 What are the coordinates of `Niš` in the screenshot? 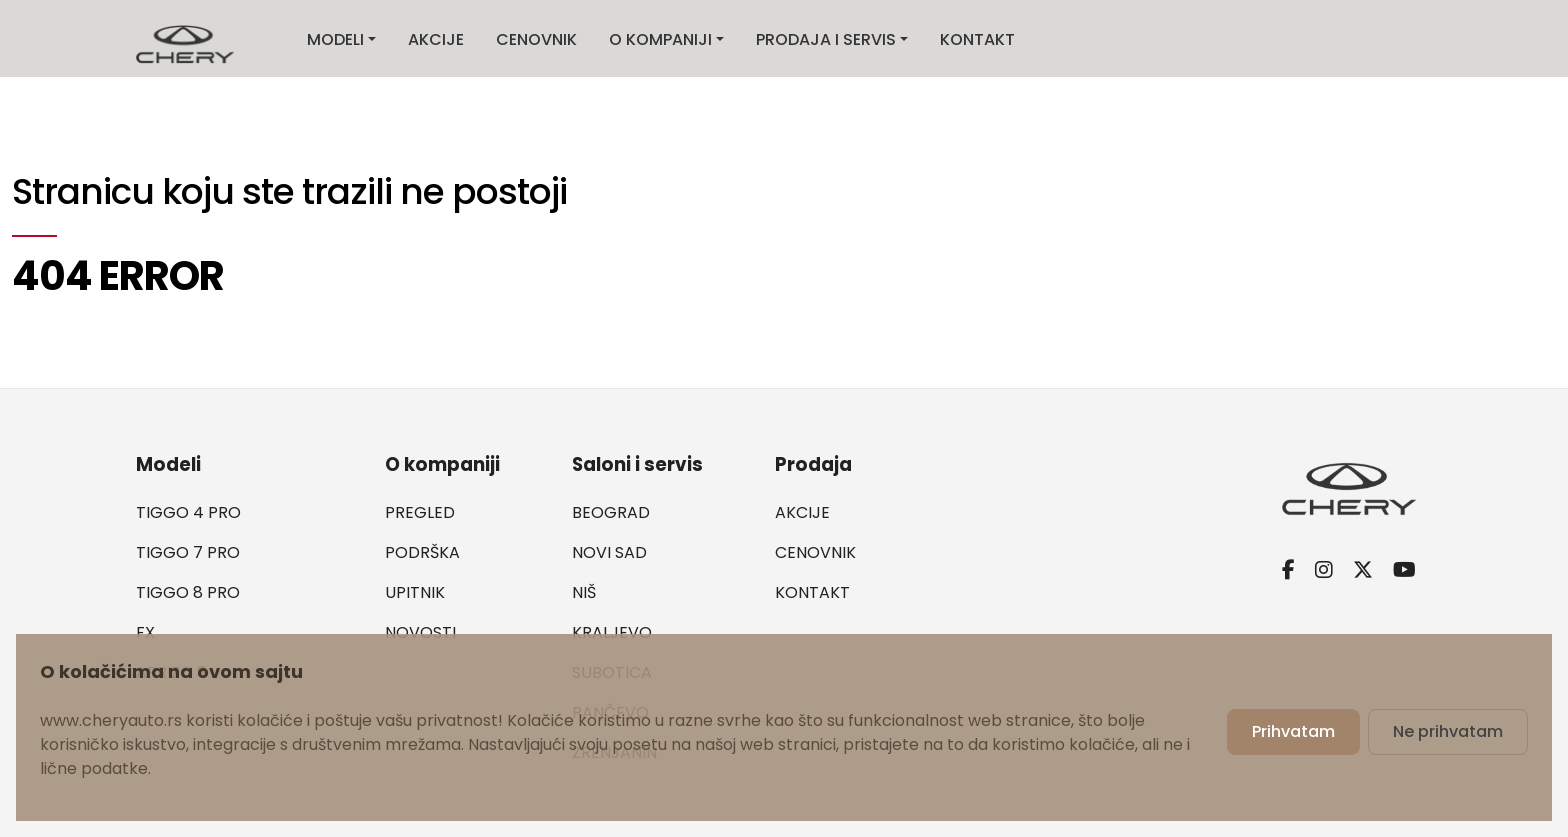 It's located at (584, 592).